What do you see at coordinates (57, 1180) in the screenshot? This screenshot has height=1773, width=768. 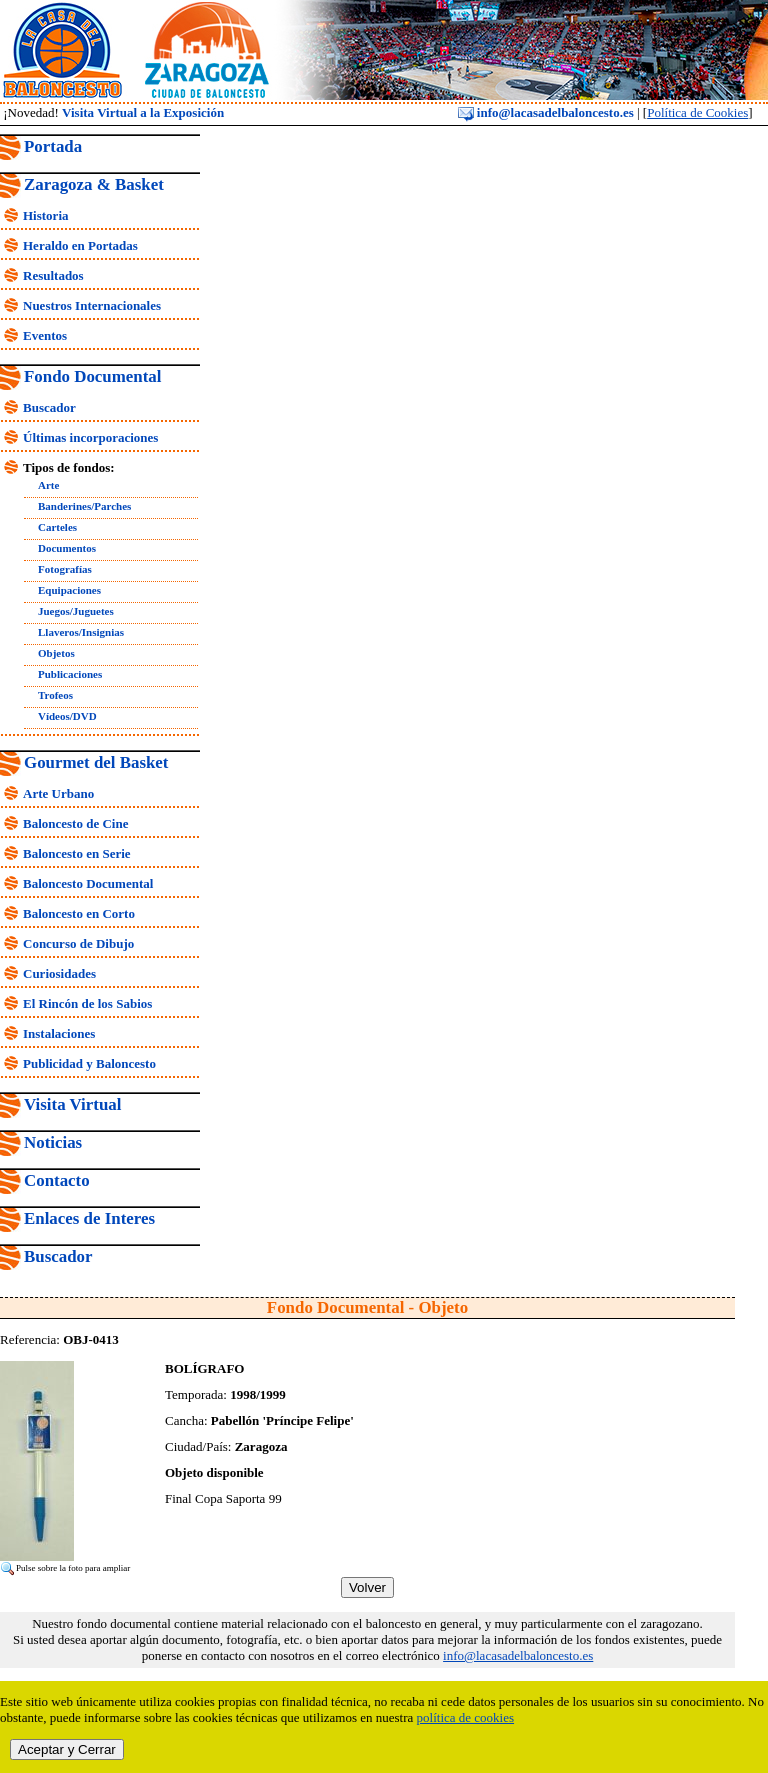 I see `Contacto` at bounding box center [57, 1180].